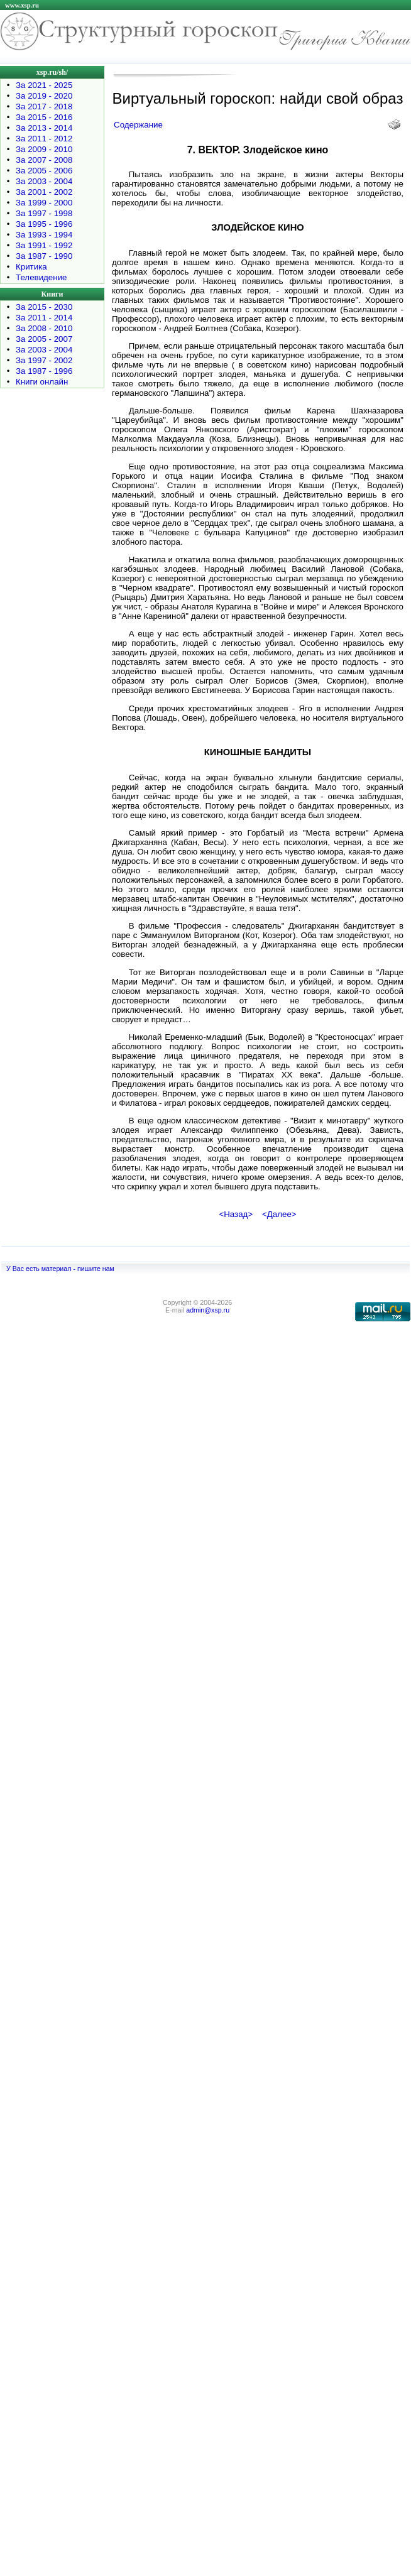 The width and height of the screenshot is (411, 2576). What do you see at coordinates (44, 317) in the screenshot?
I see `За 2011 - 2014` at bounding box center [44, 317].